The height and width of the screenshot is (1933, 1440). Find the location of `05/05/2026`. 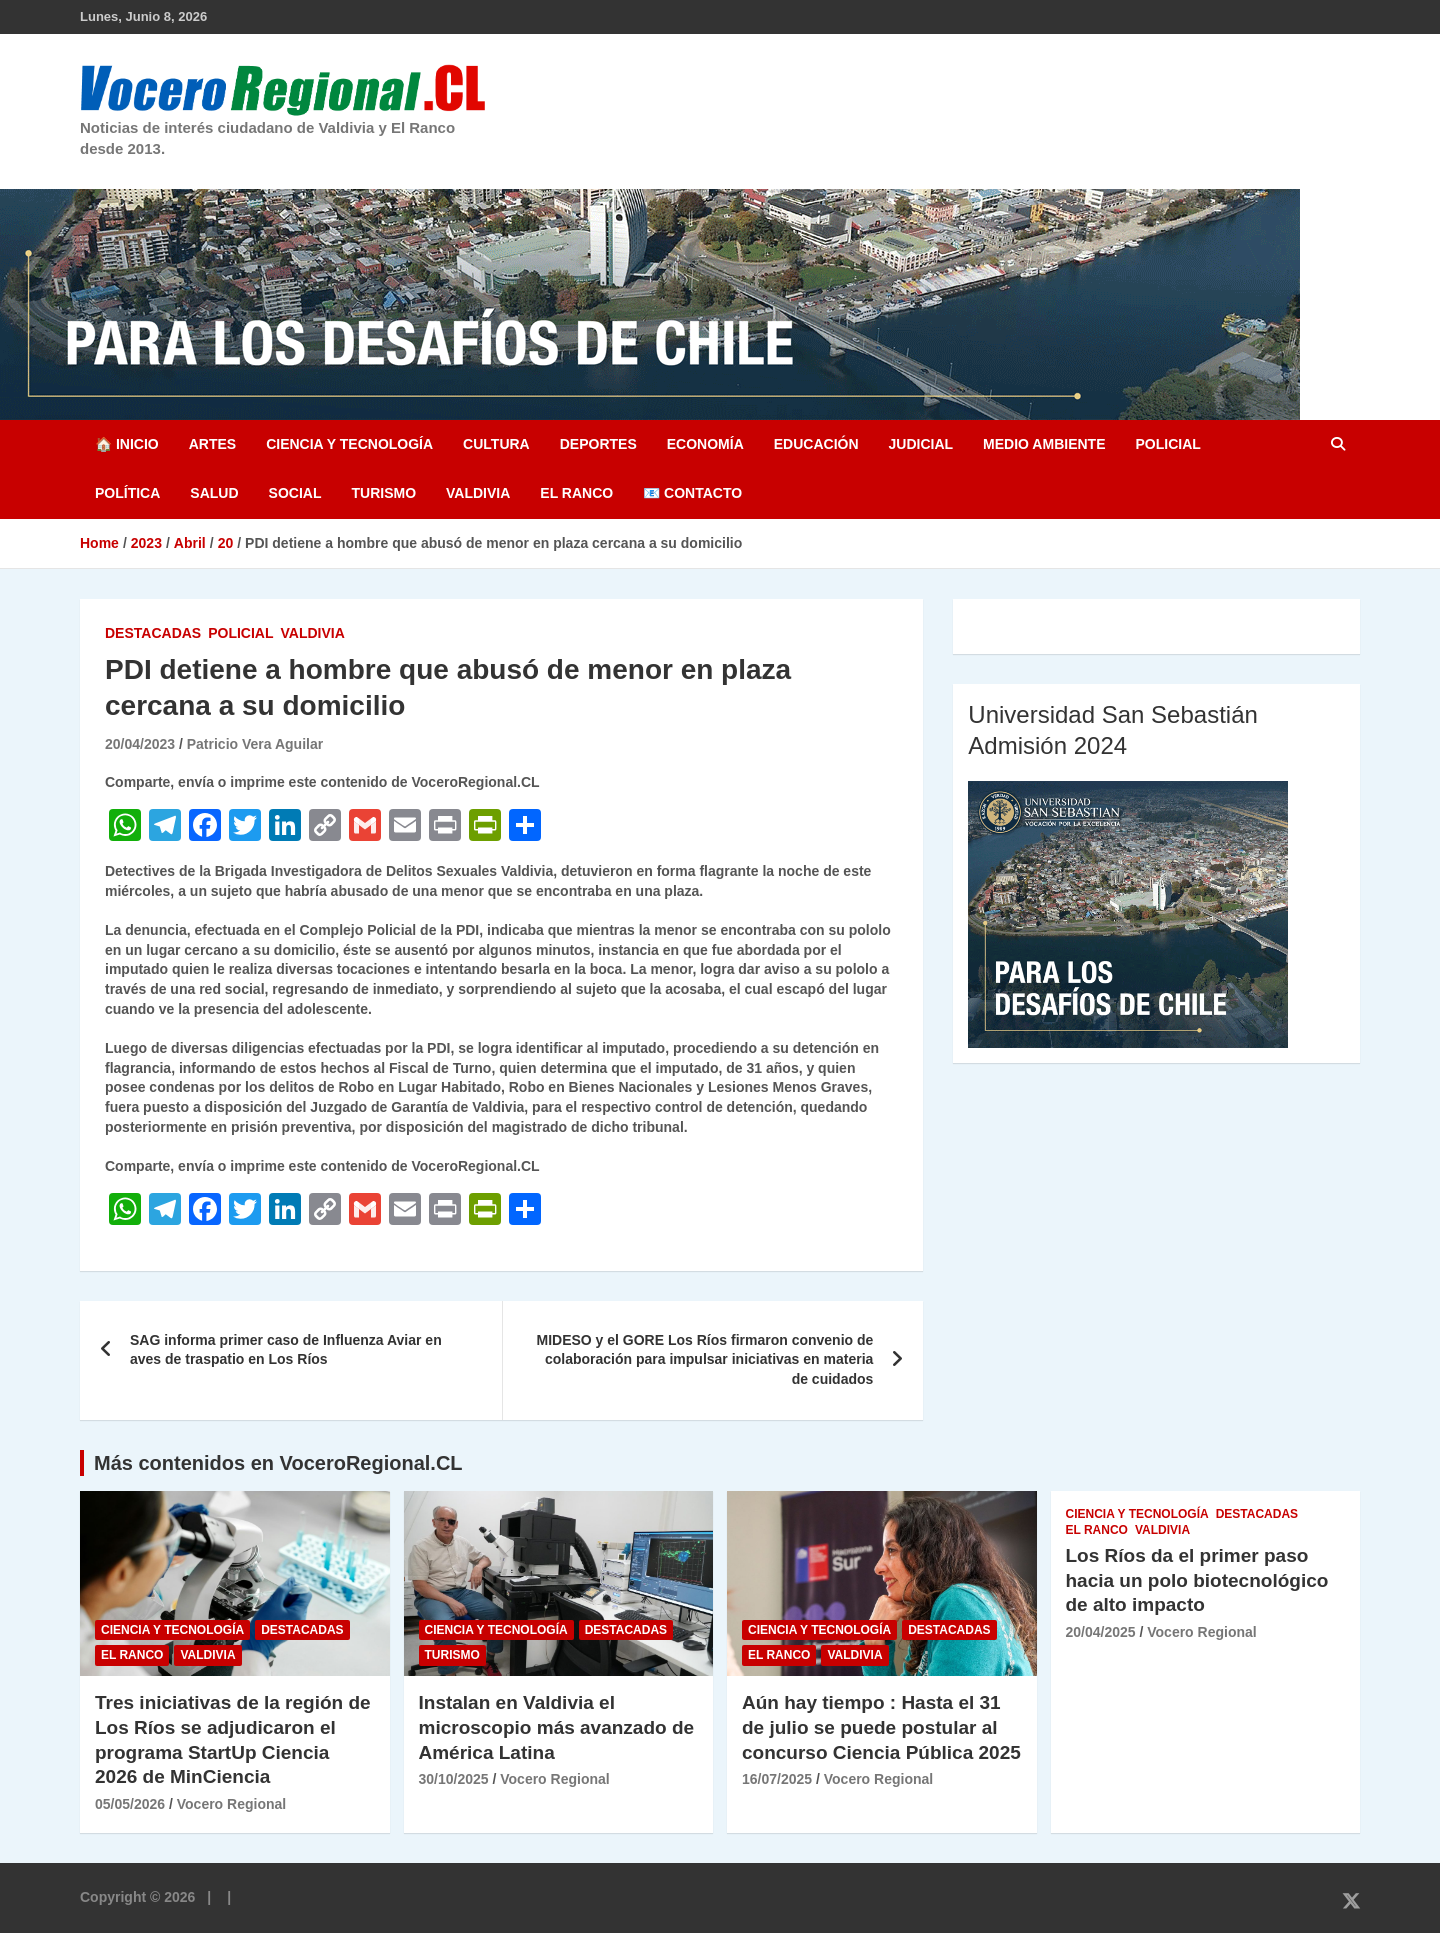

05/05/2026 is located at coordinates (130, 1804).